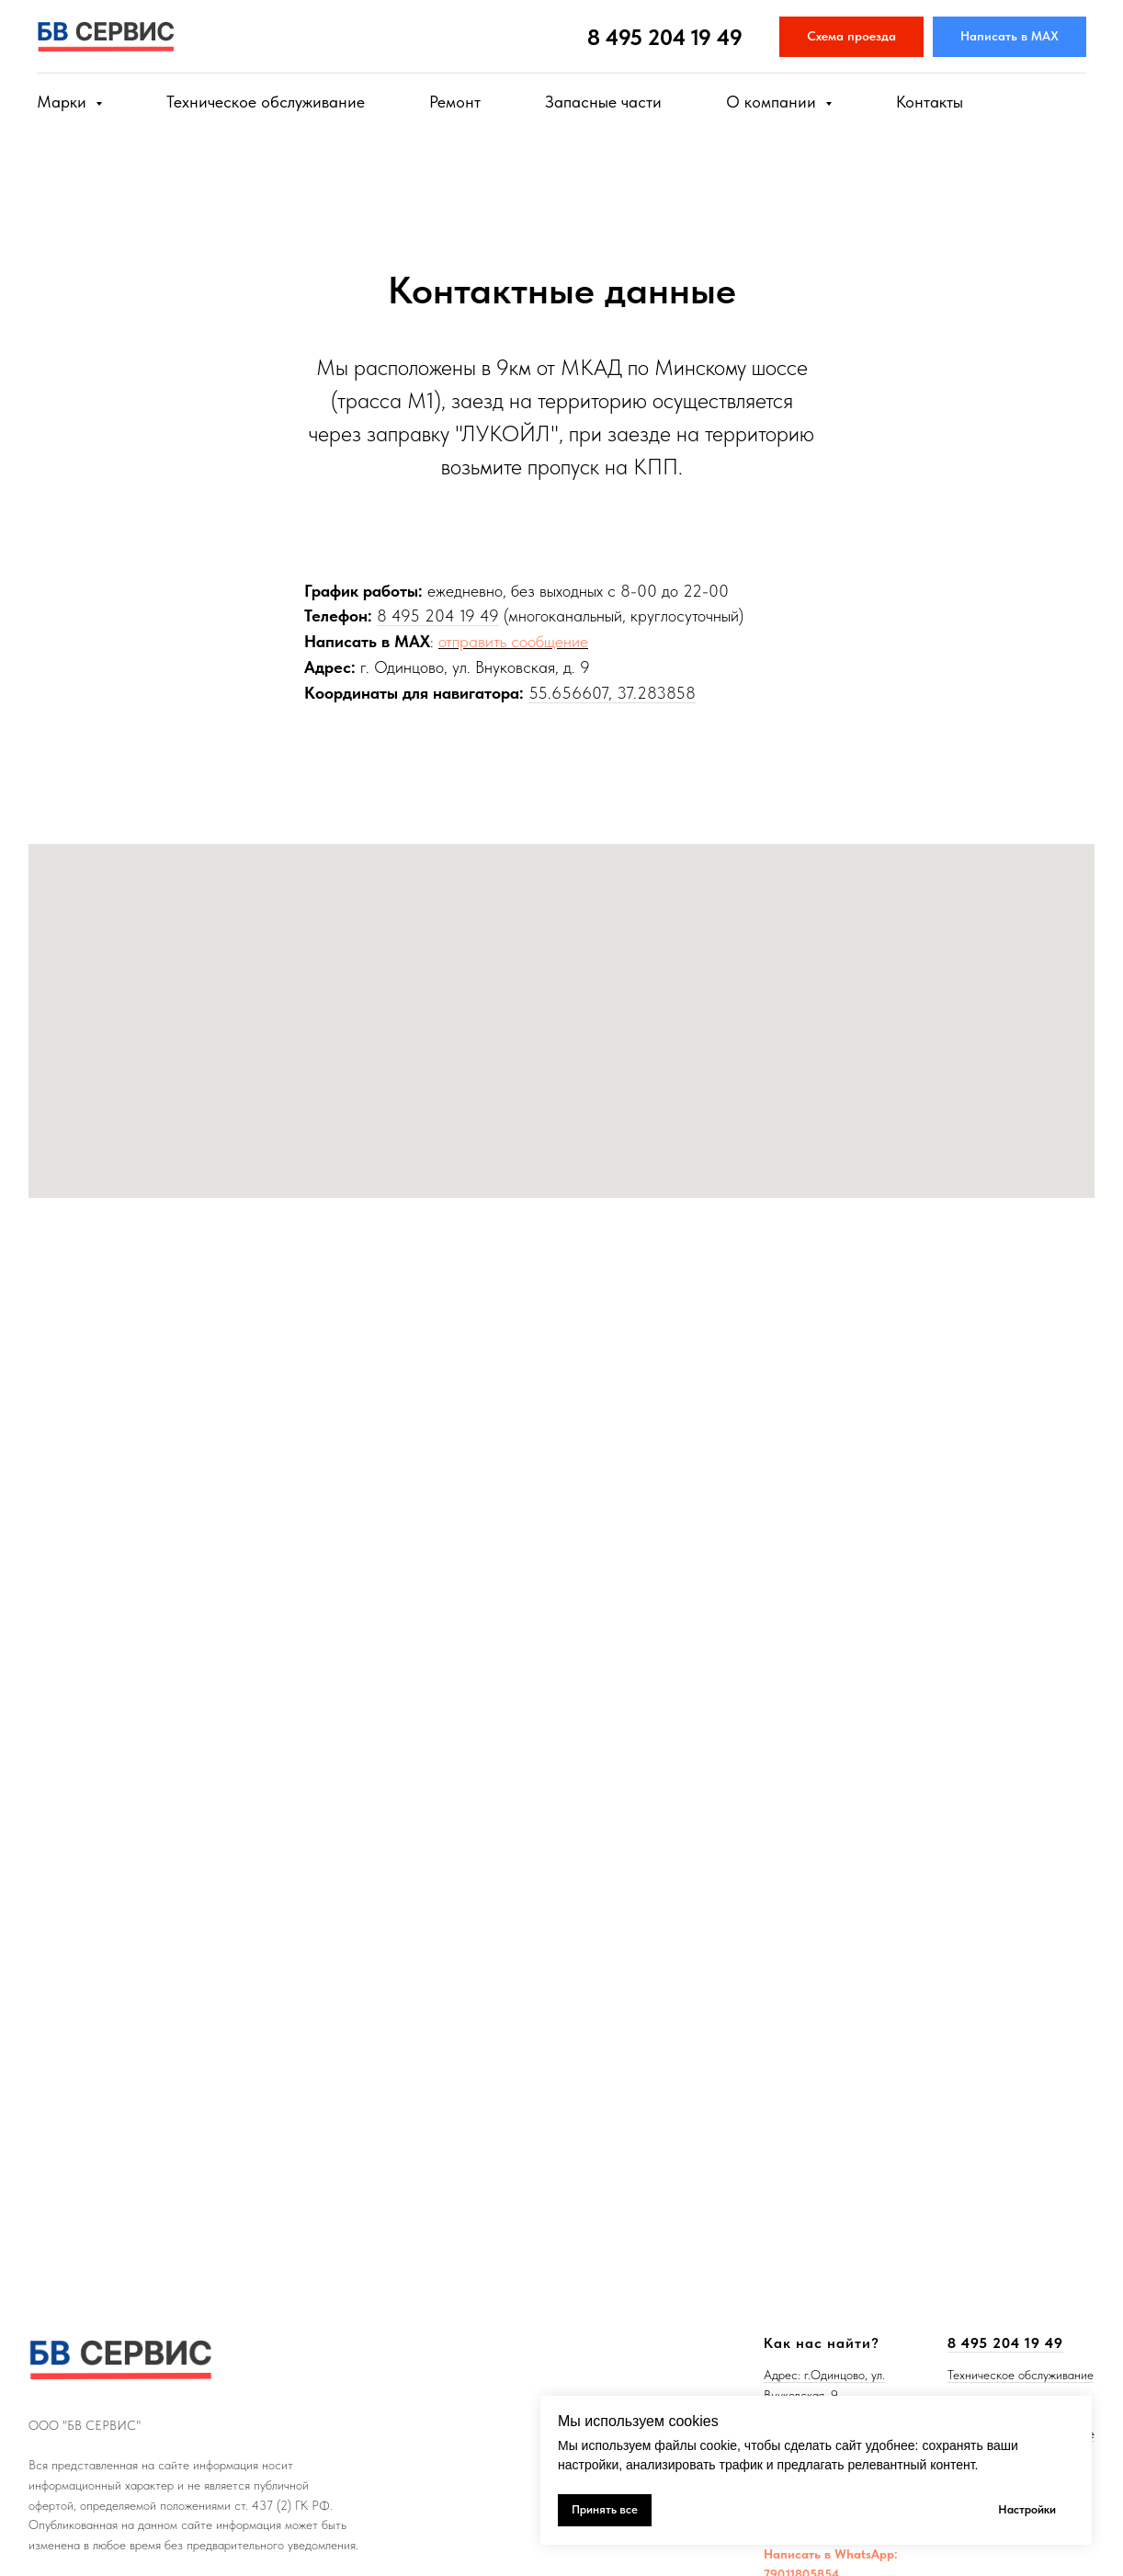 This screenshot has height=2576, width=1123. I want to click on отправить сообщение, so click(513, 641).